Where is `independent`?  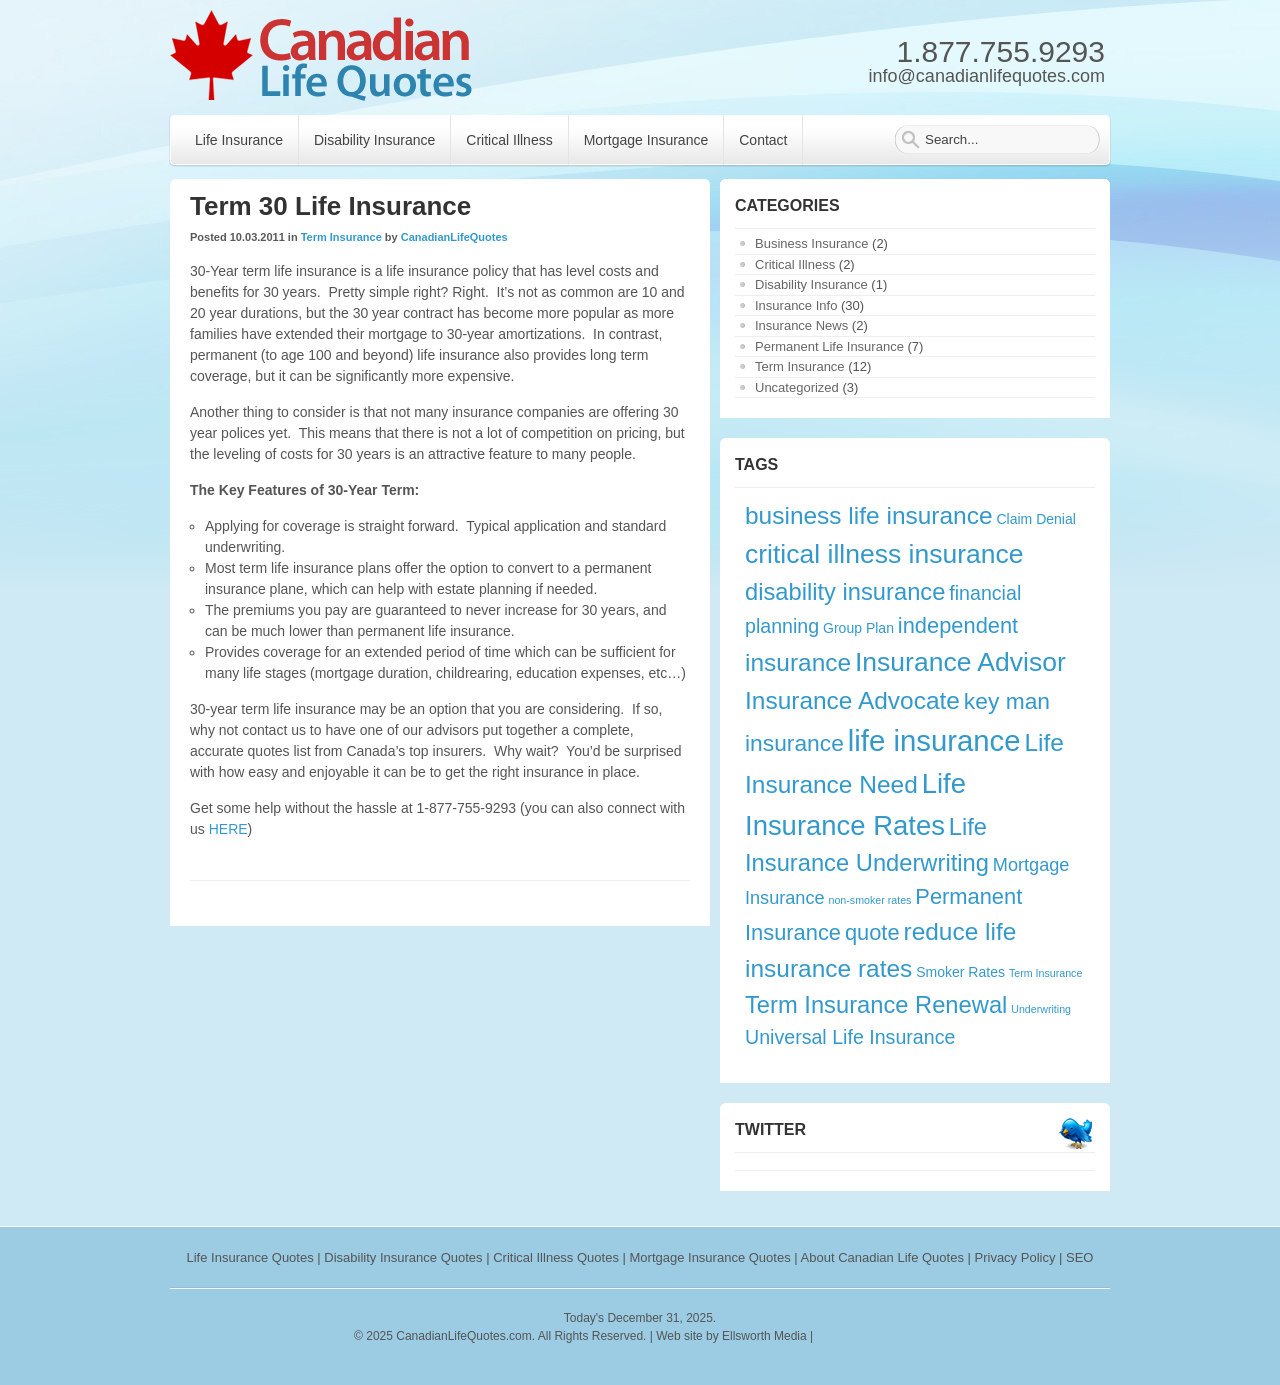 independent is located at coordinates (958, 625).